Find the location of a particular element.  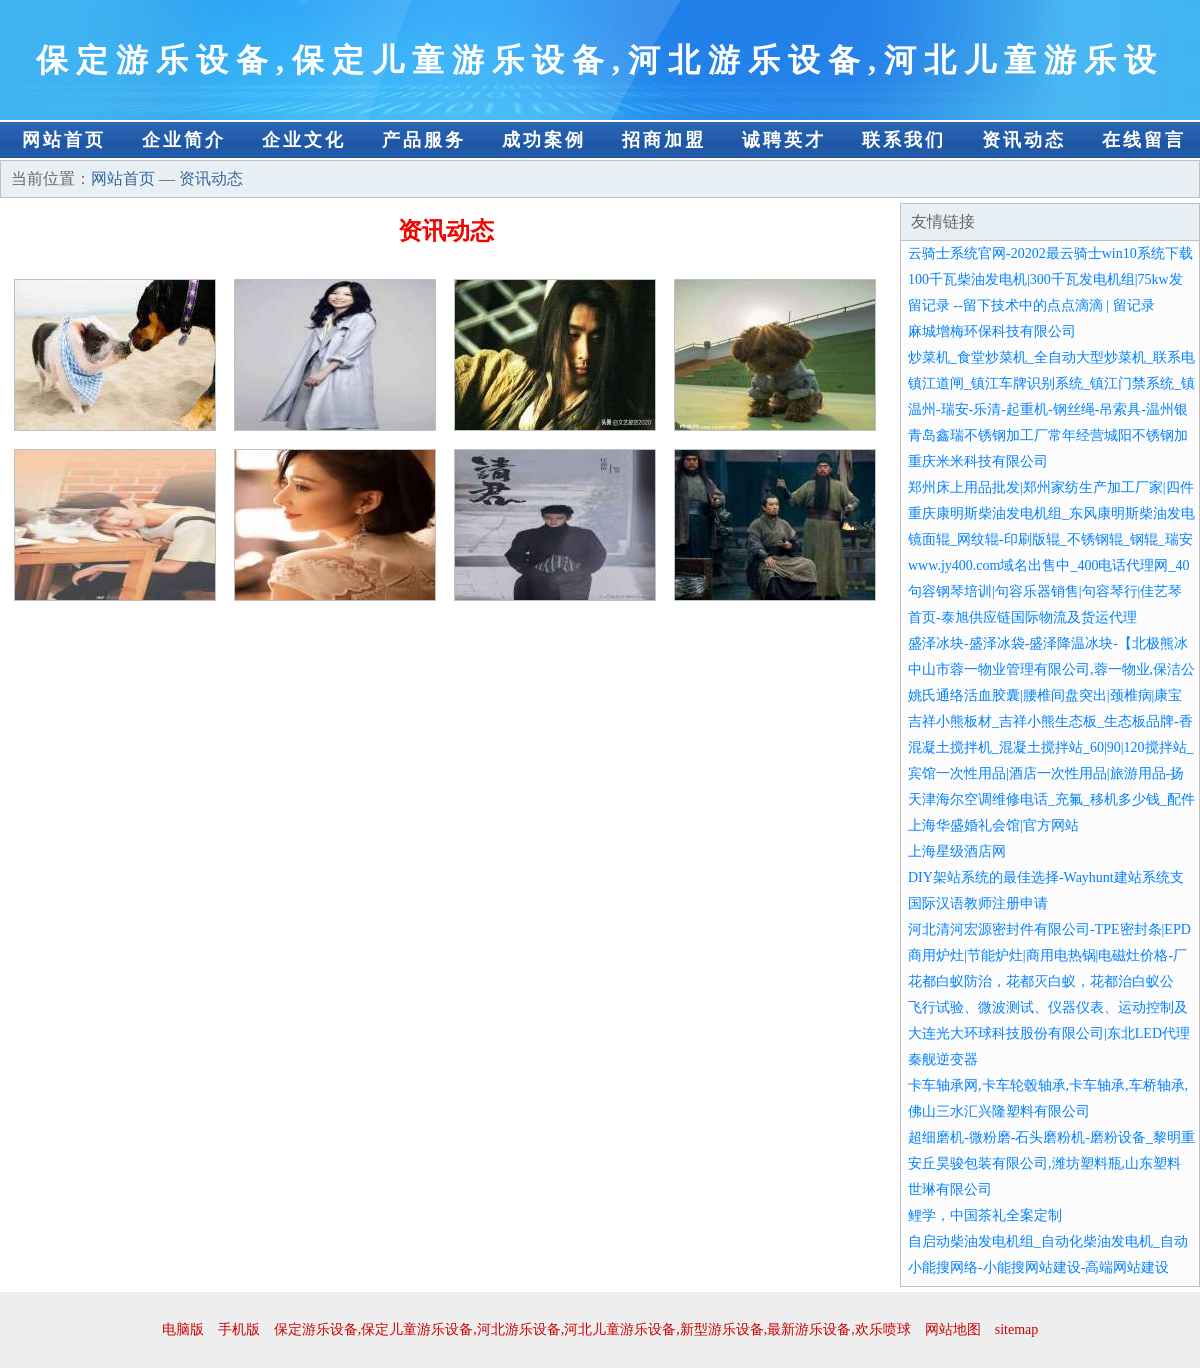

企业简介 is located at coordinates (184, 140).